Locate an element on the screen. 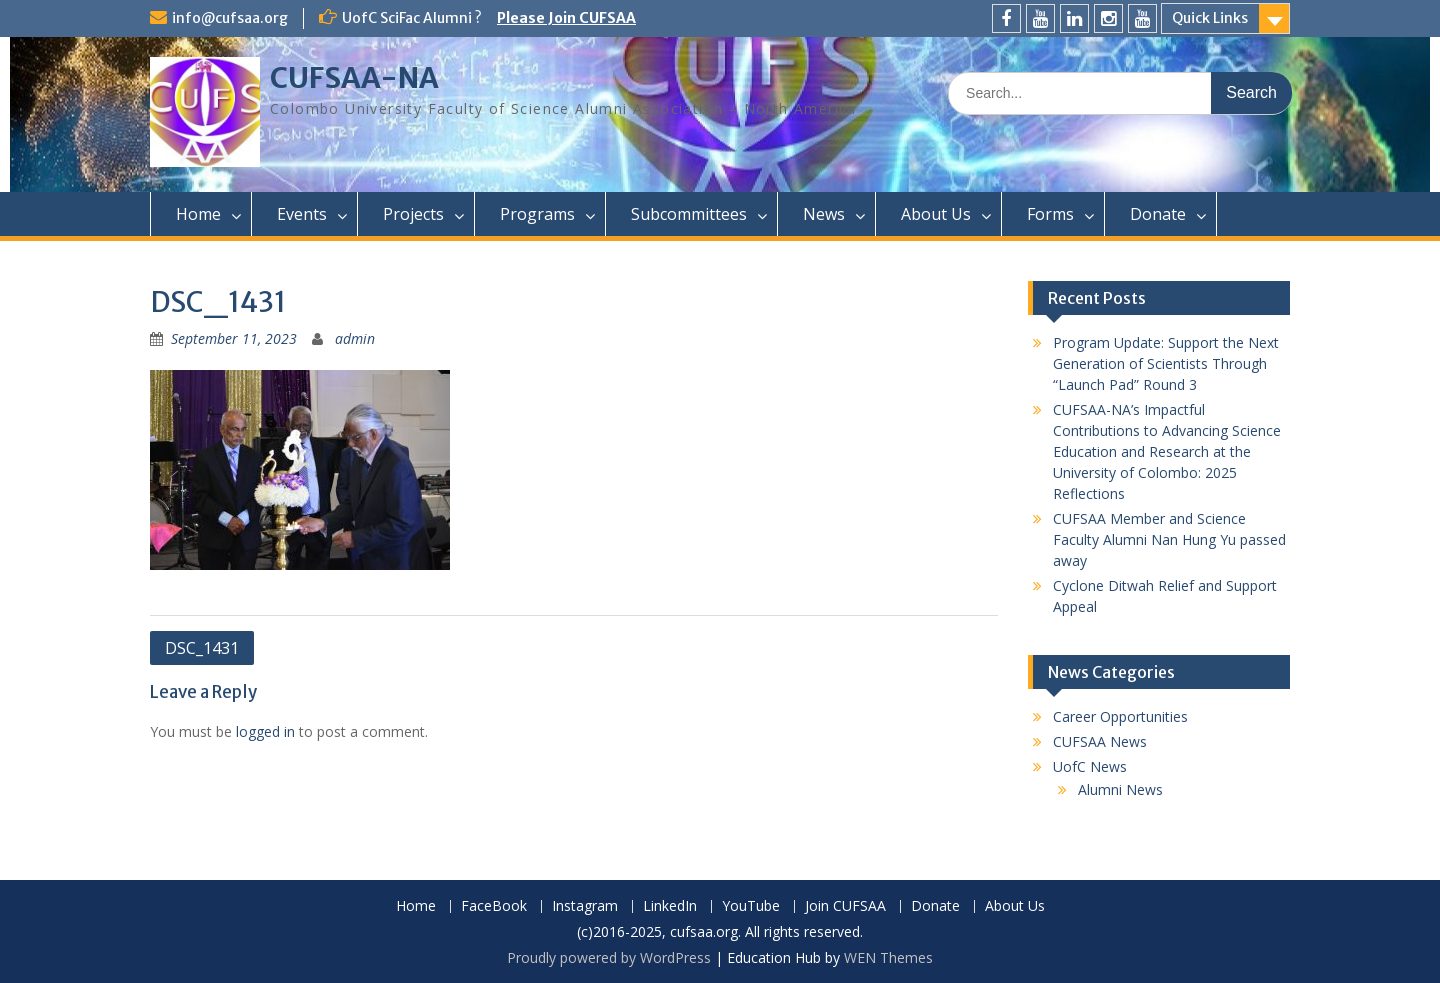 Image resolution: width=1440 pixels, height=983 pixels. Home is located at coordinates (198, 214).